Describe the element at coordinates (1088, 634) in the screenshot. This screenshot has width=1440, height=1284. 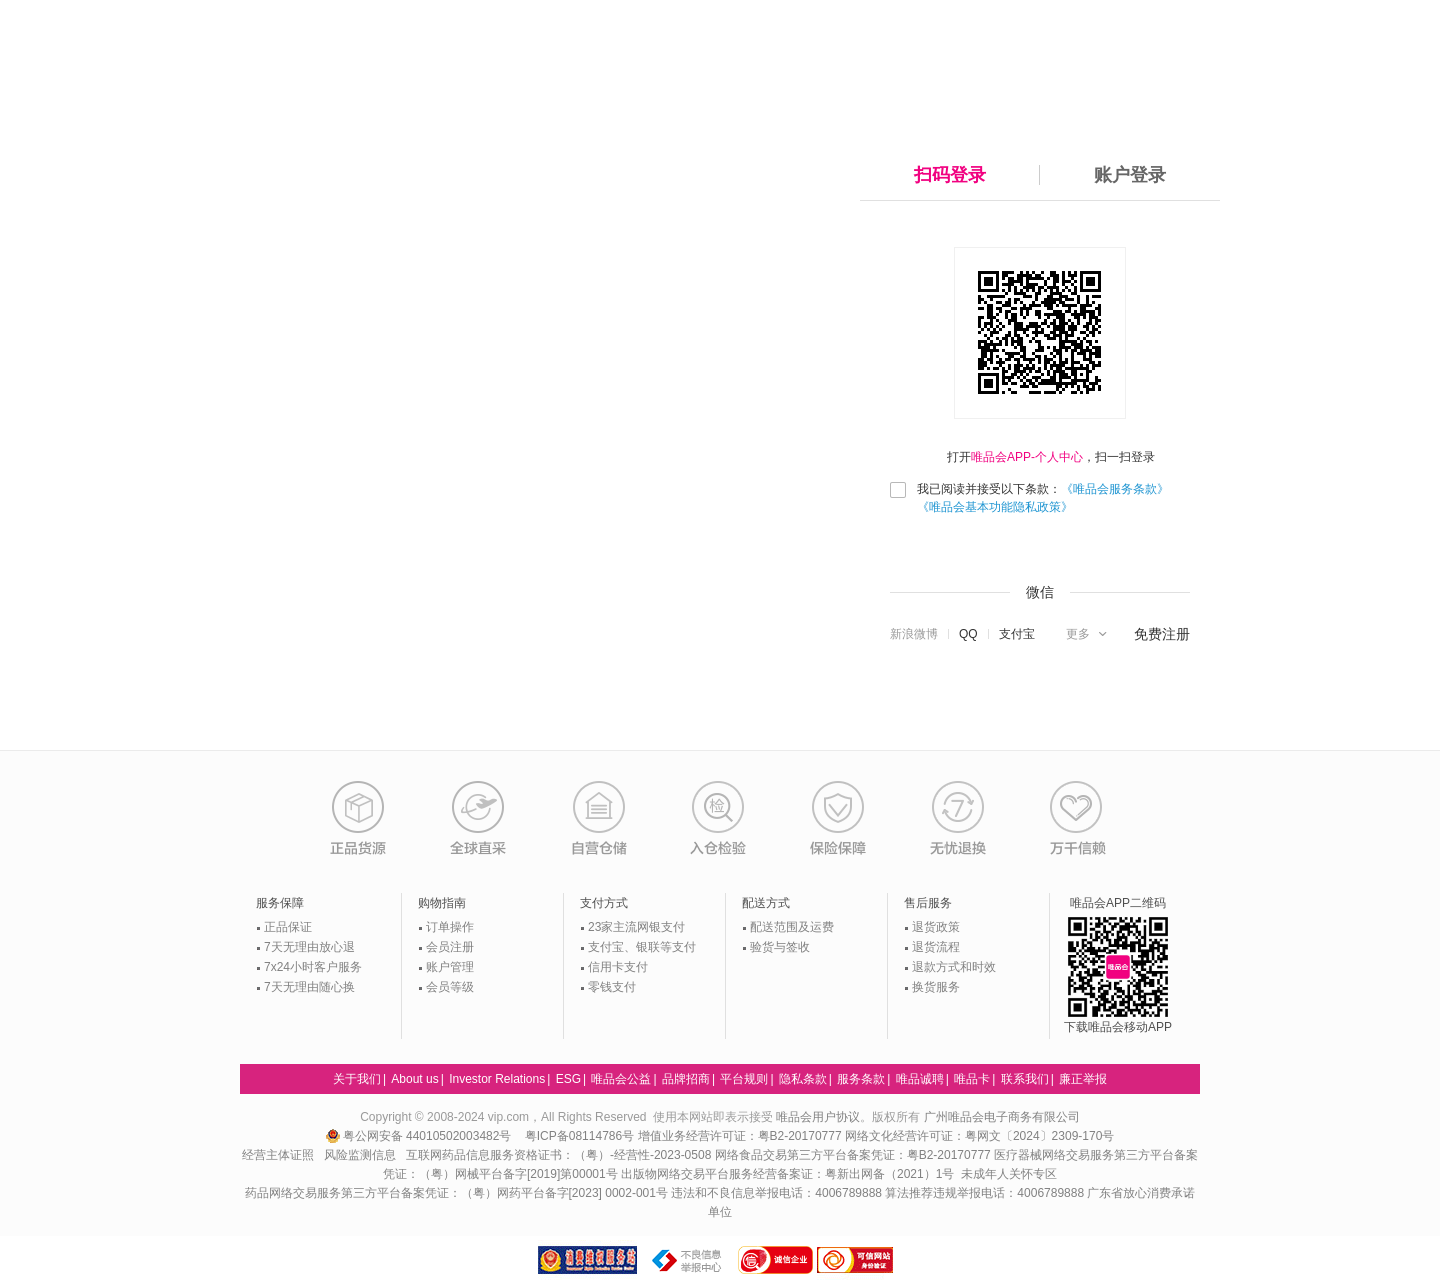
I see `[button]` at that location.